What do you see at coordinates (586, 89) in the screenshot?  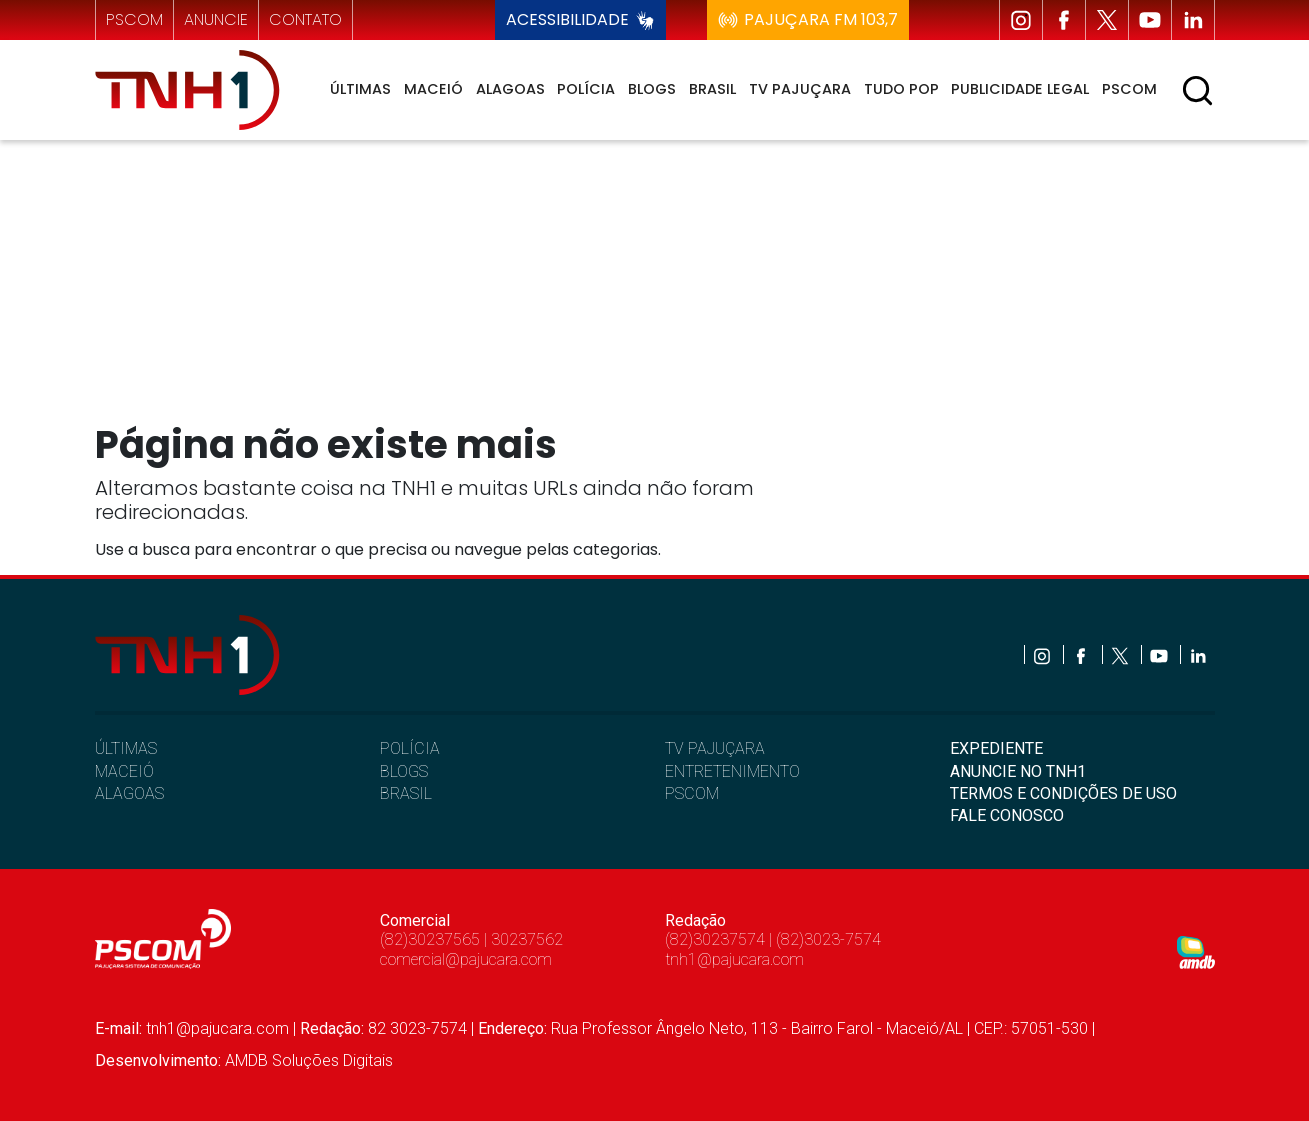 I see `Polícia` at bounding box center [586, 89].